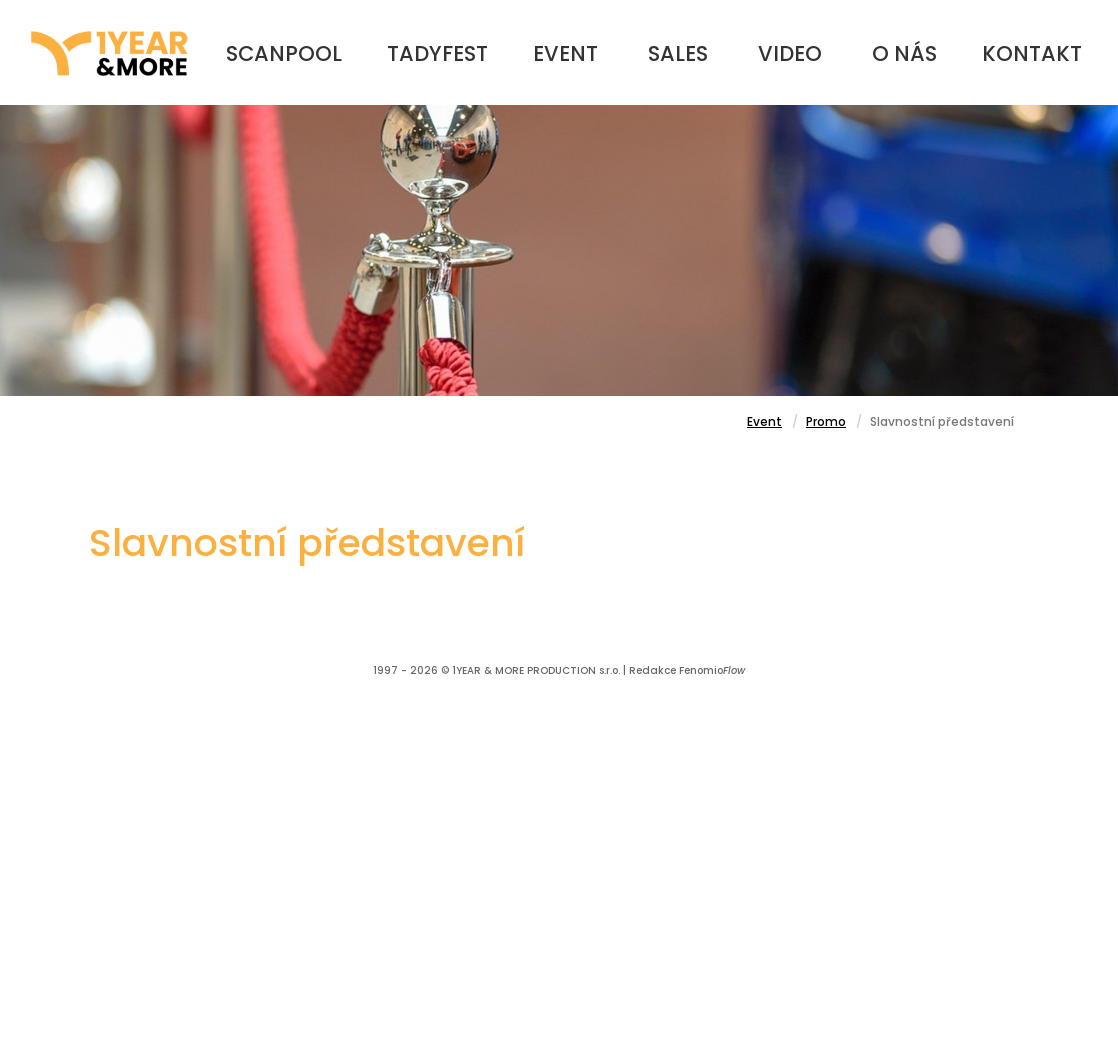 The width and height of the screenshot is (1118, 1039). Describe the element at coordinates (826, 421) in the screenshot. I see `Promo` at that location.